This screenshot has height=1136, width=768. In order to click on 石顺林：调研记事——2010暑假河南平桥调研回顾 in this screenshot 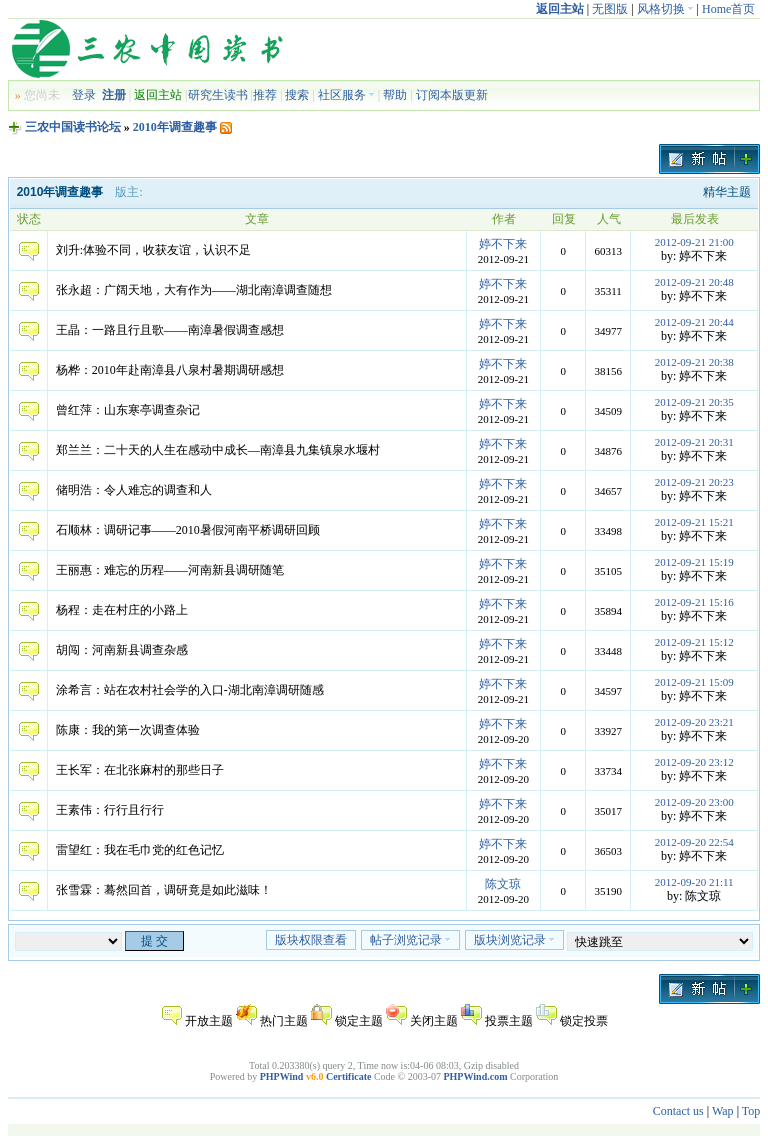, I will do `click(188, 530)`.